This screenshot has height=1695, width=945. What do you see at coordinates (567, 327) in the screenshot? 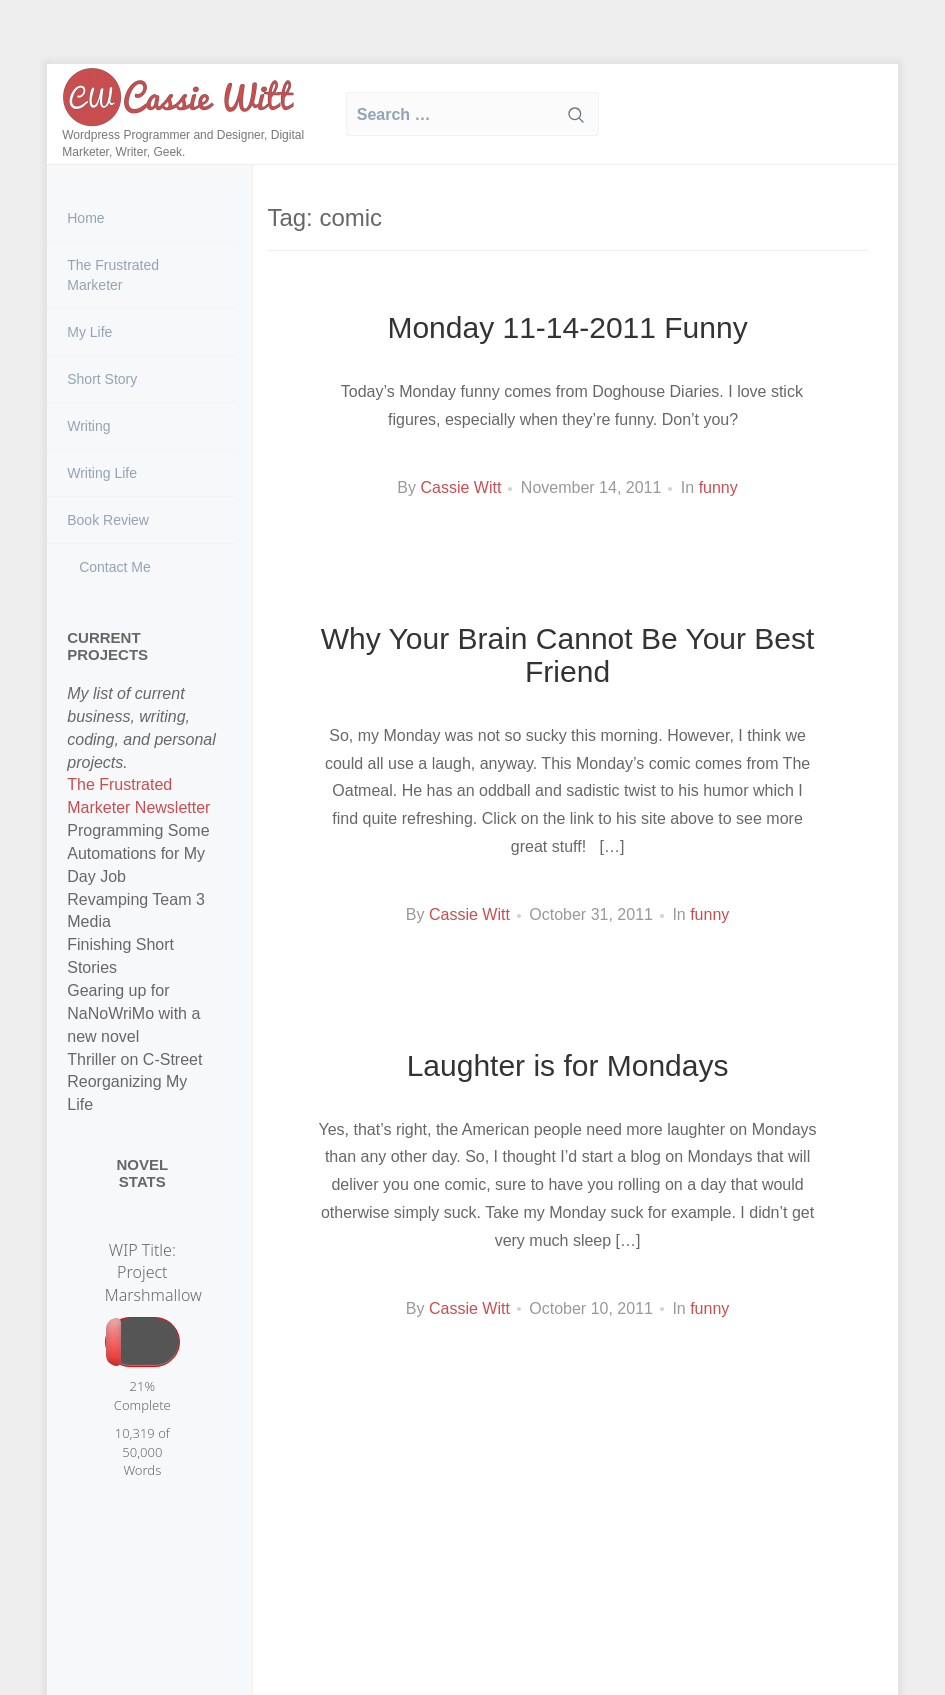
I see `Monday 11-14-2011 Funny` at bounding box center [567, 327].